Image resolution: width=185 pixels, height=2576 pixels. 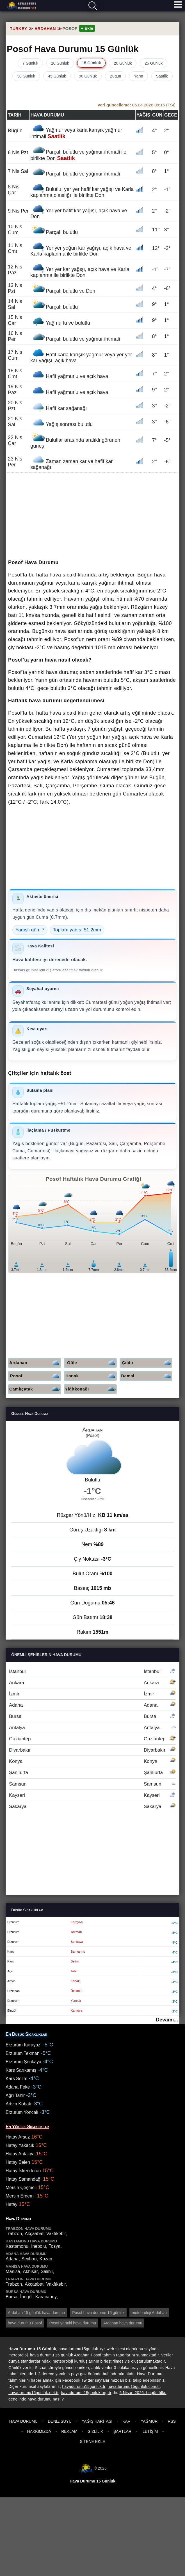 I want to click on Selim, so click(x=75, y=1961).